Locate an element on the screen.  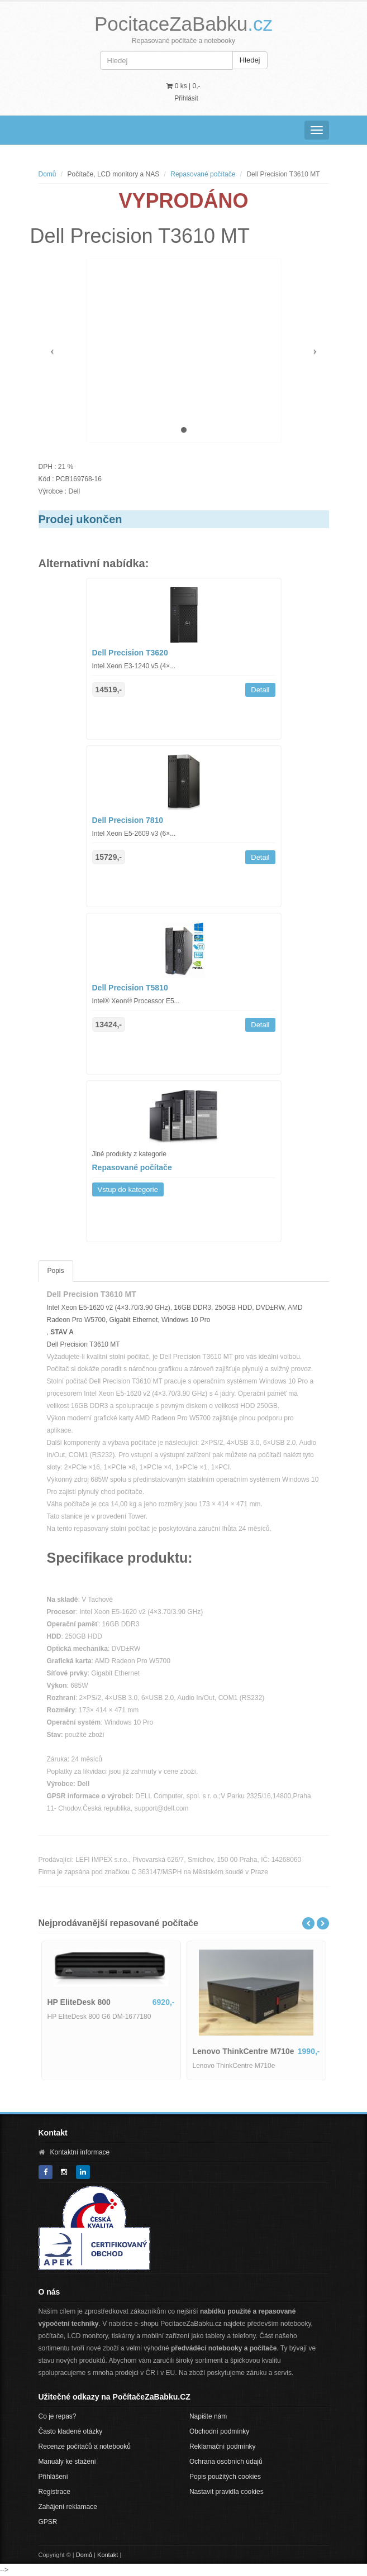
Hledej is located at coordinates (250, 60).